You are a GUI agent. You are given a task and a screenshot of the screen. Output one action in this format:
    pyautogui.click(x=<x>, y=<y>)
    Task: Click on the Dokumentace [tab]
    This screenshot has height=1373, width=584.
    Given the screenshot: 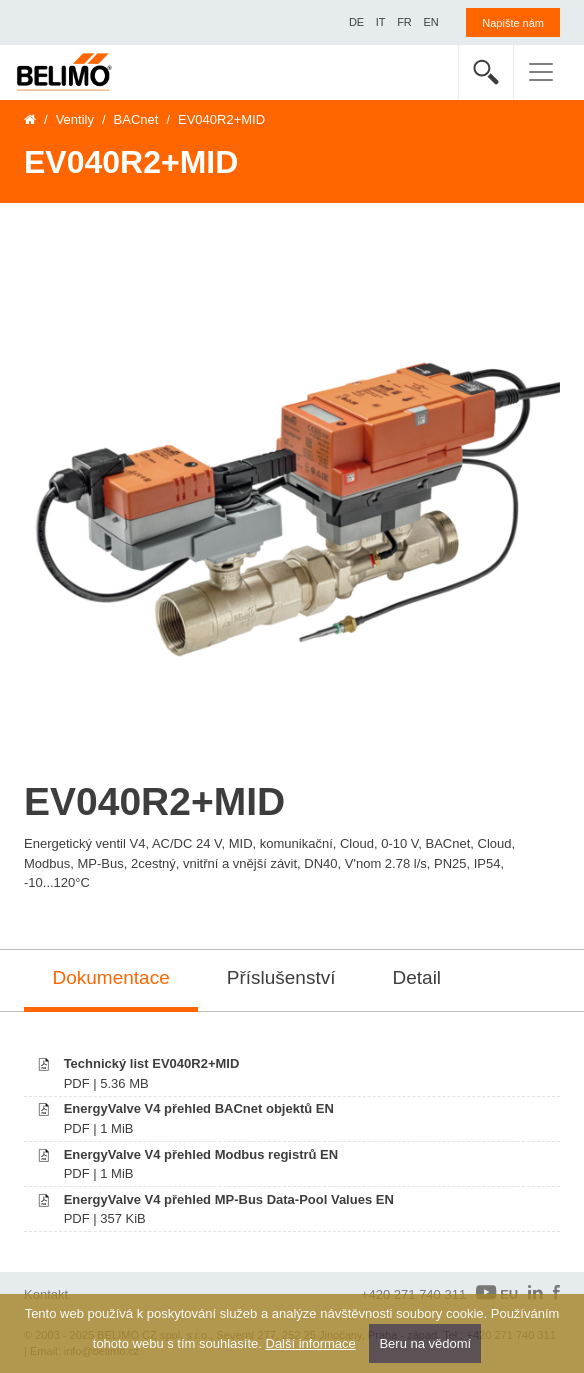 What is the action you would take?
    pyautogui.click(x=111, y=977)
    